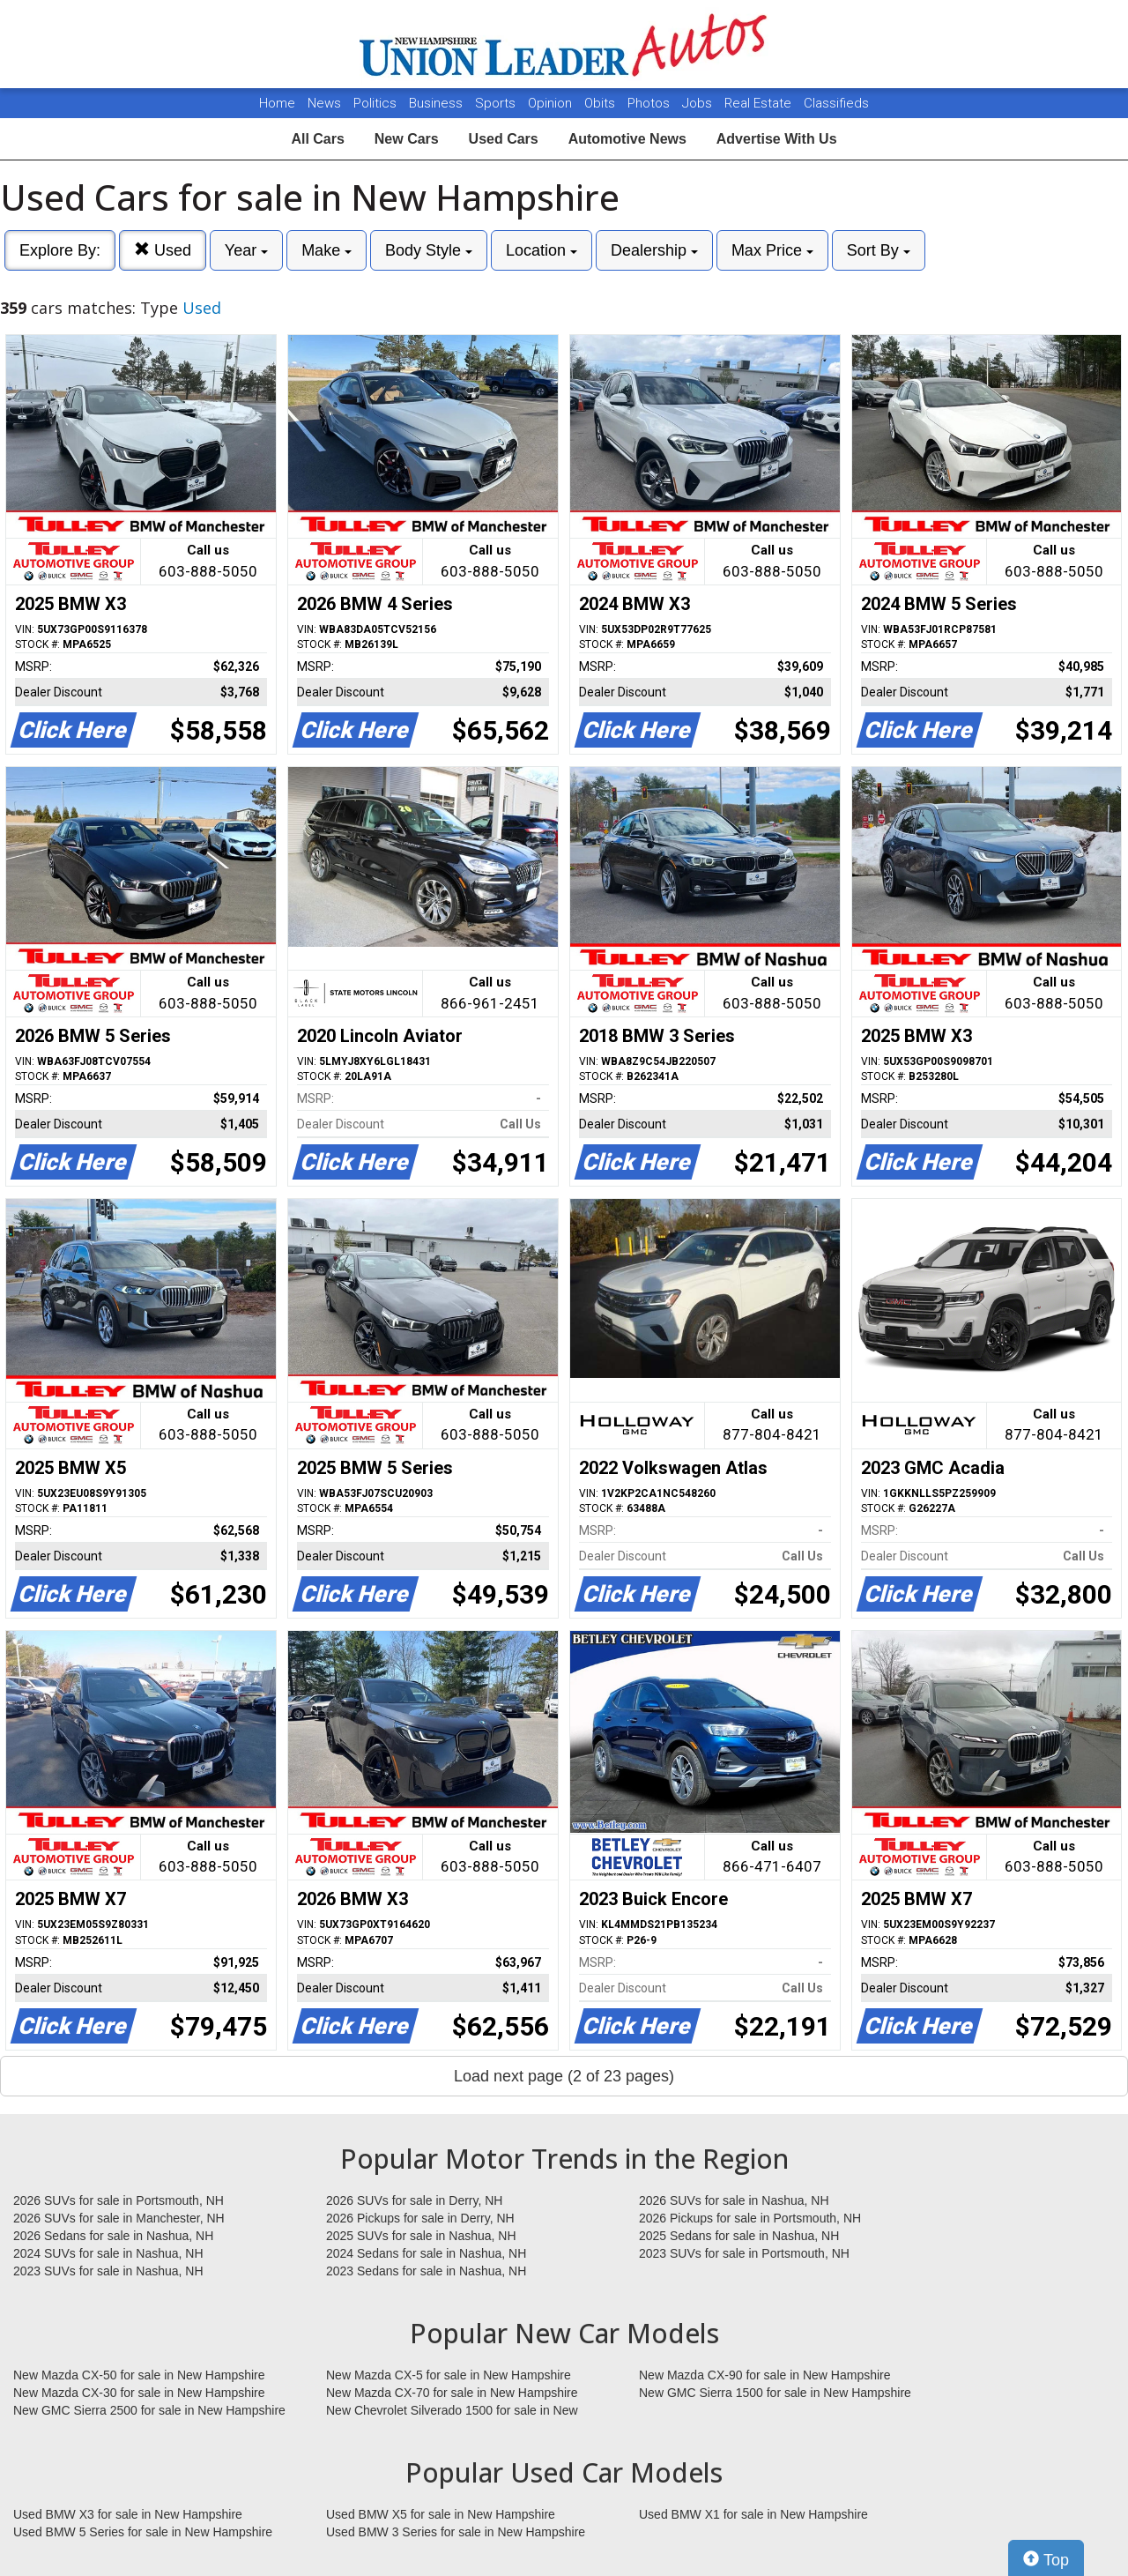  What do you see at coordinates (162, 250) in the screenshot?
I see `Used` at bounding box center [162, 250].